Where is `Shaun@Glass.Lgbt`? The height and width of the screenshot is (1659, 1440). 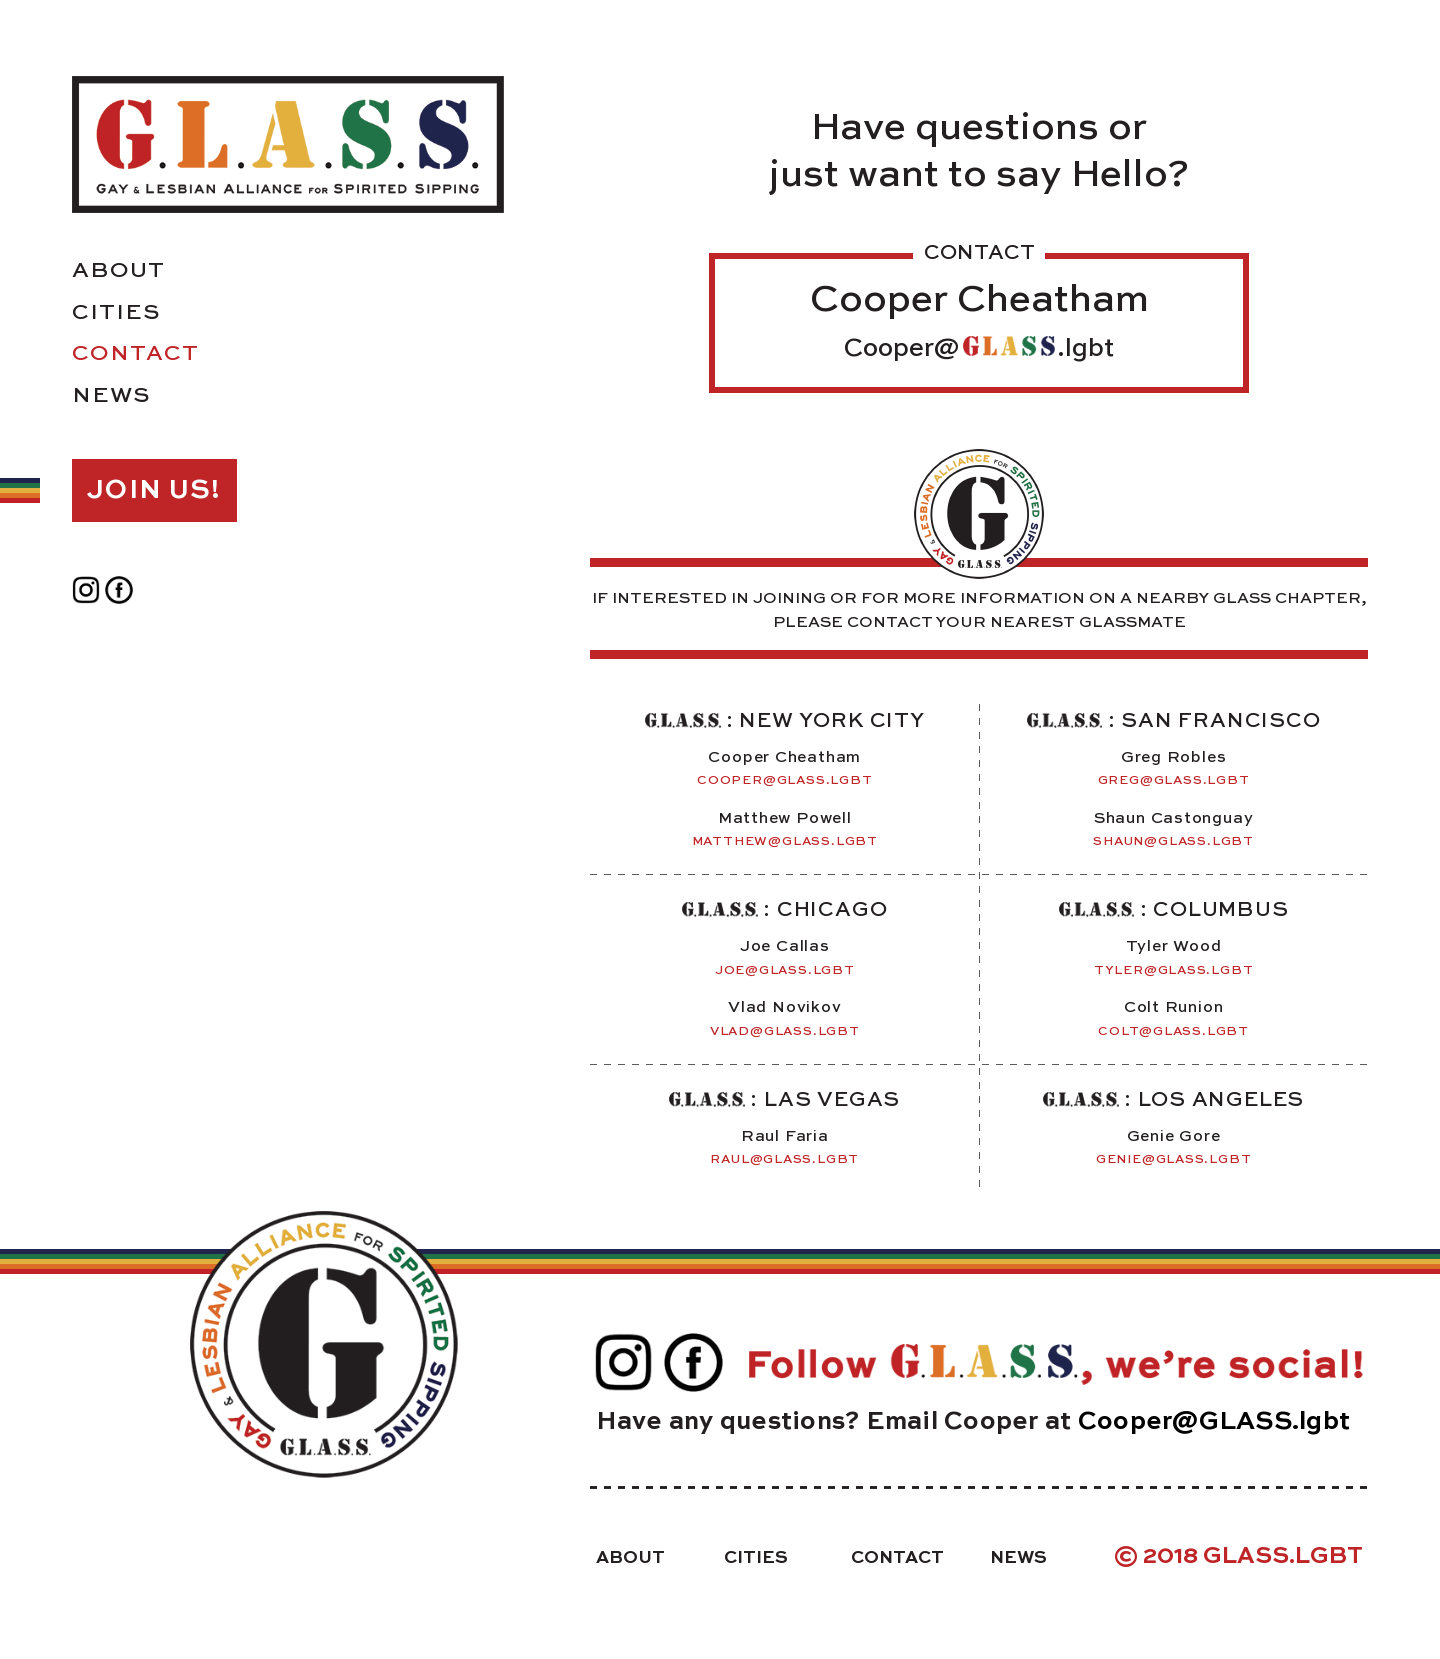 Shaun@Glass.Lgbt is located at coordinates (1173, 841).